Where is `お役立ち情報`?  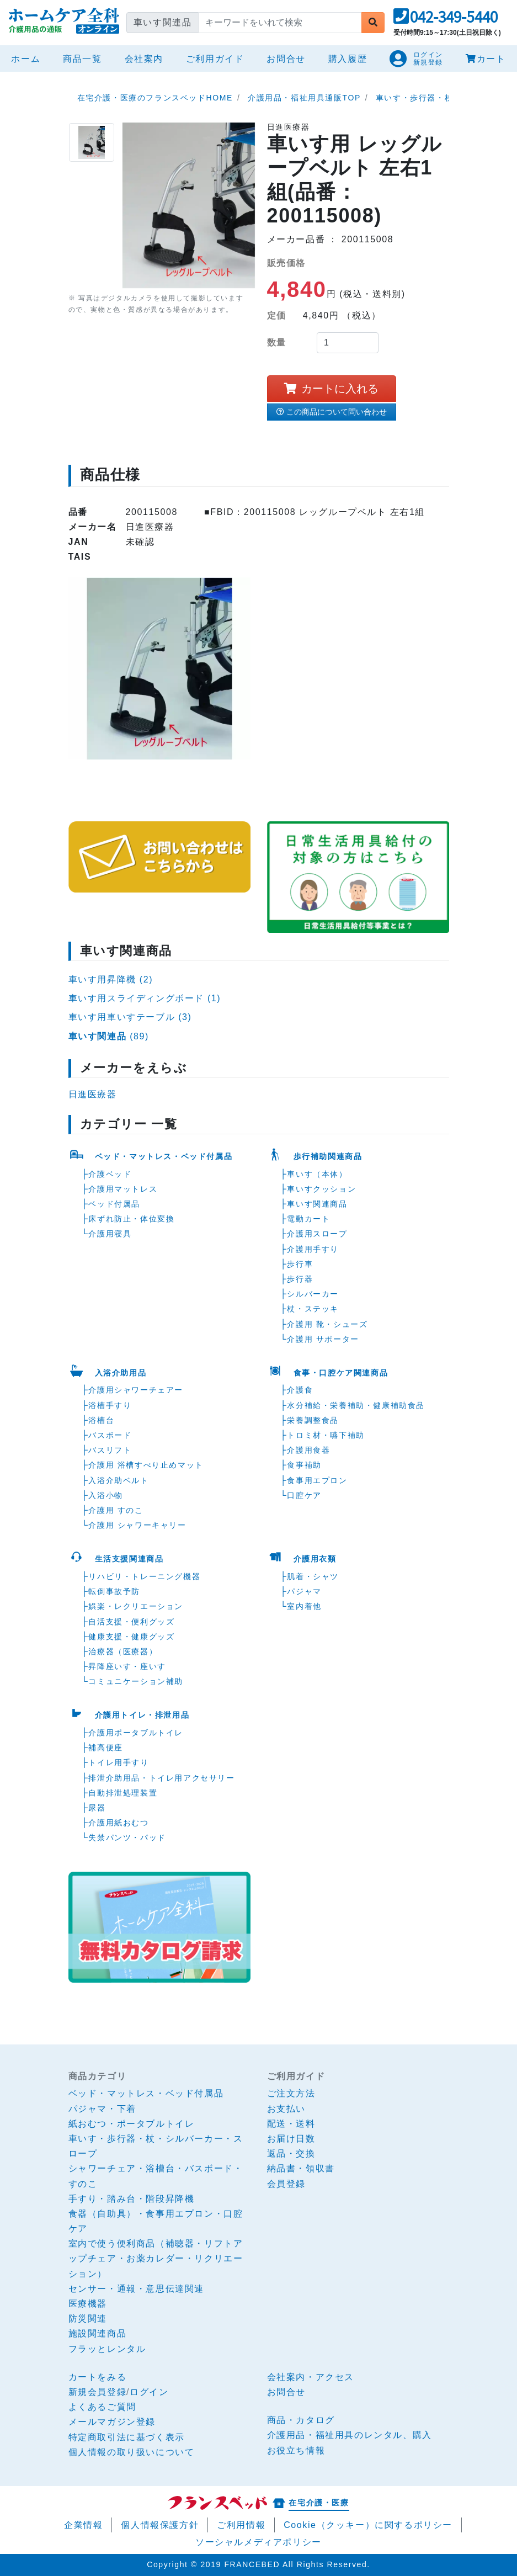 お役立ち情報 is located at coordinates (296, 2450).